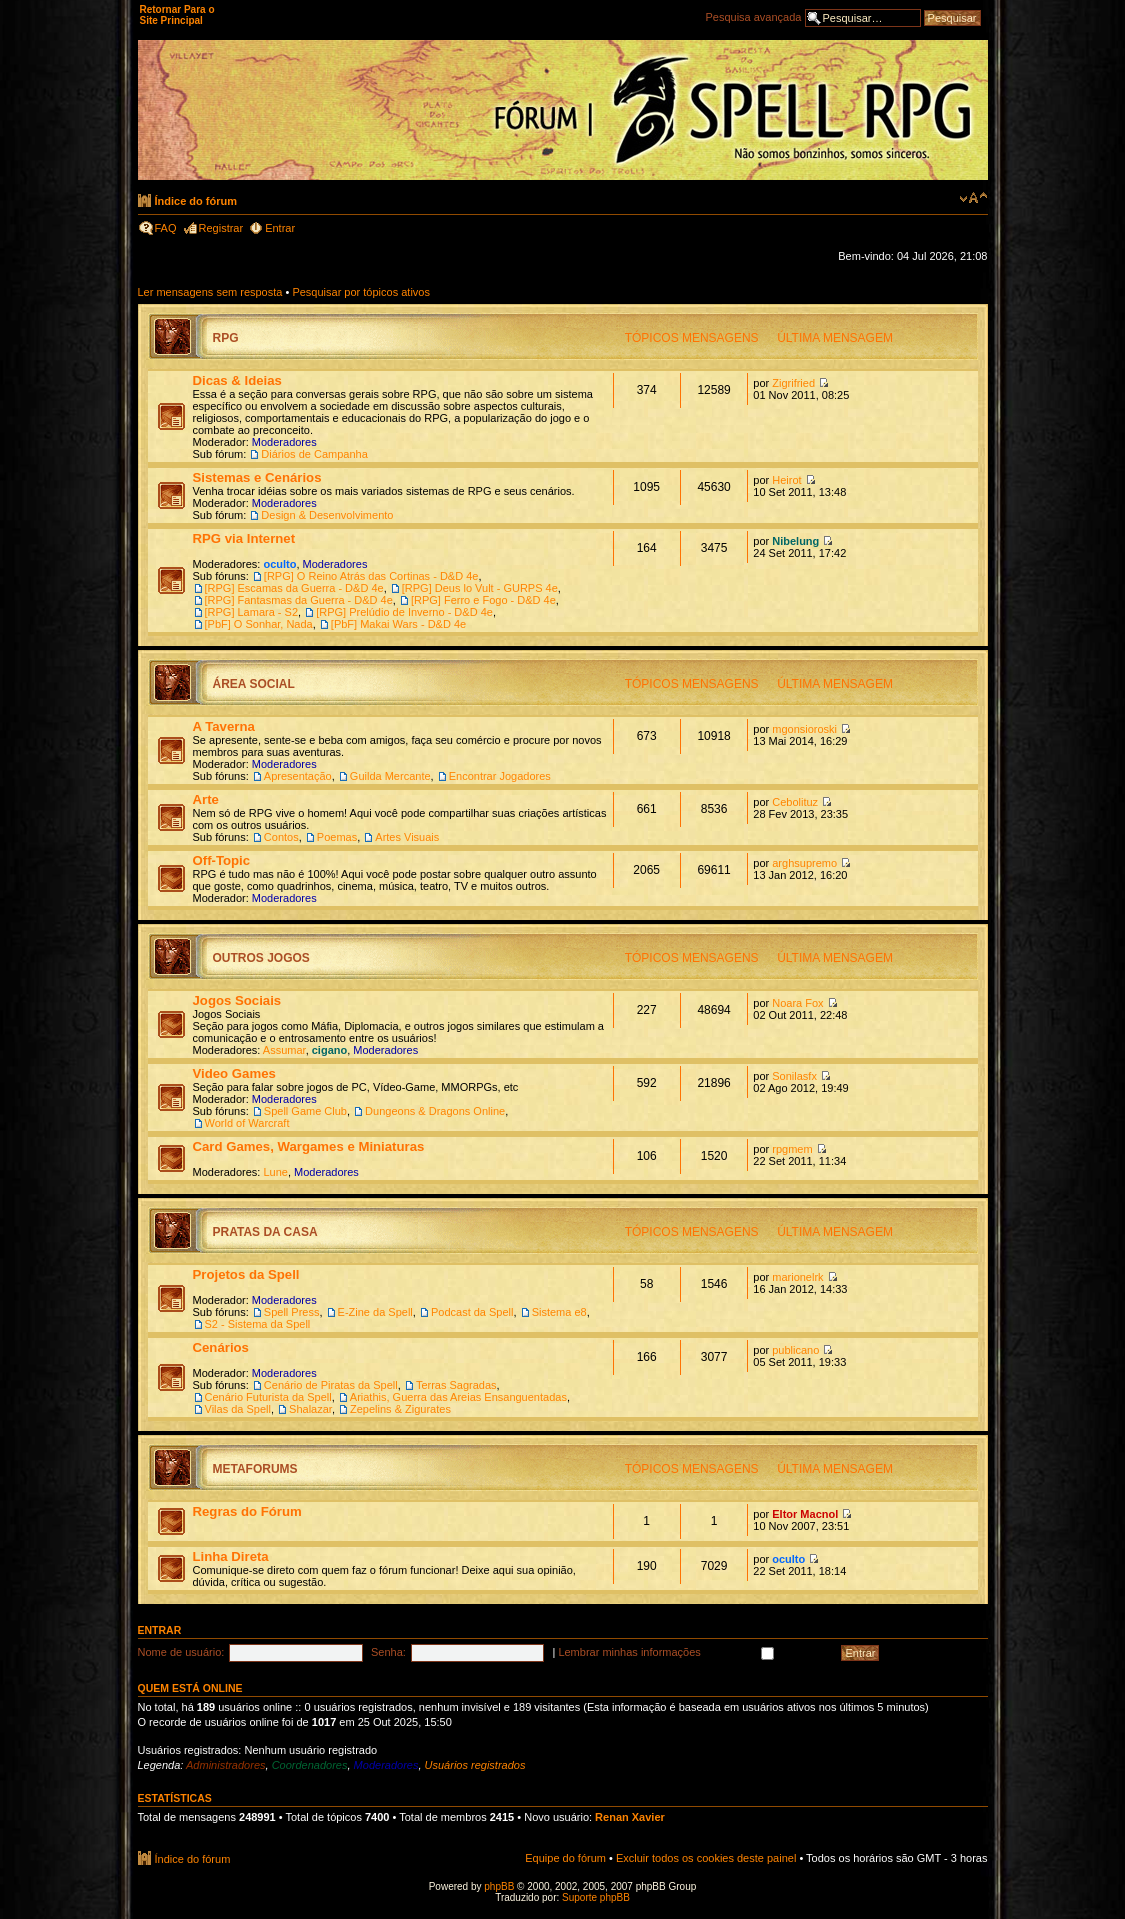 This screenshot has width=1125, height=1919. What do you see at coordinates (472, 1312) in the screenshot?
I see `Podcast da Spell` at bounding box center [472, 1312].